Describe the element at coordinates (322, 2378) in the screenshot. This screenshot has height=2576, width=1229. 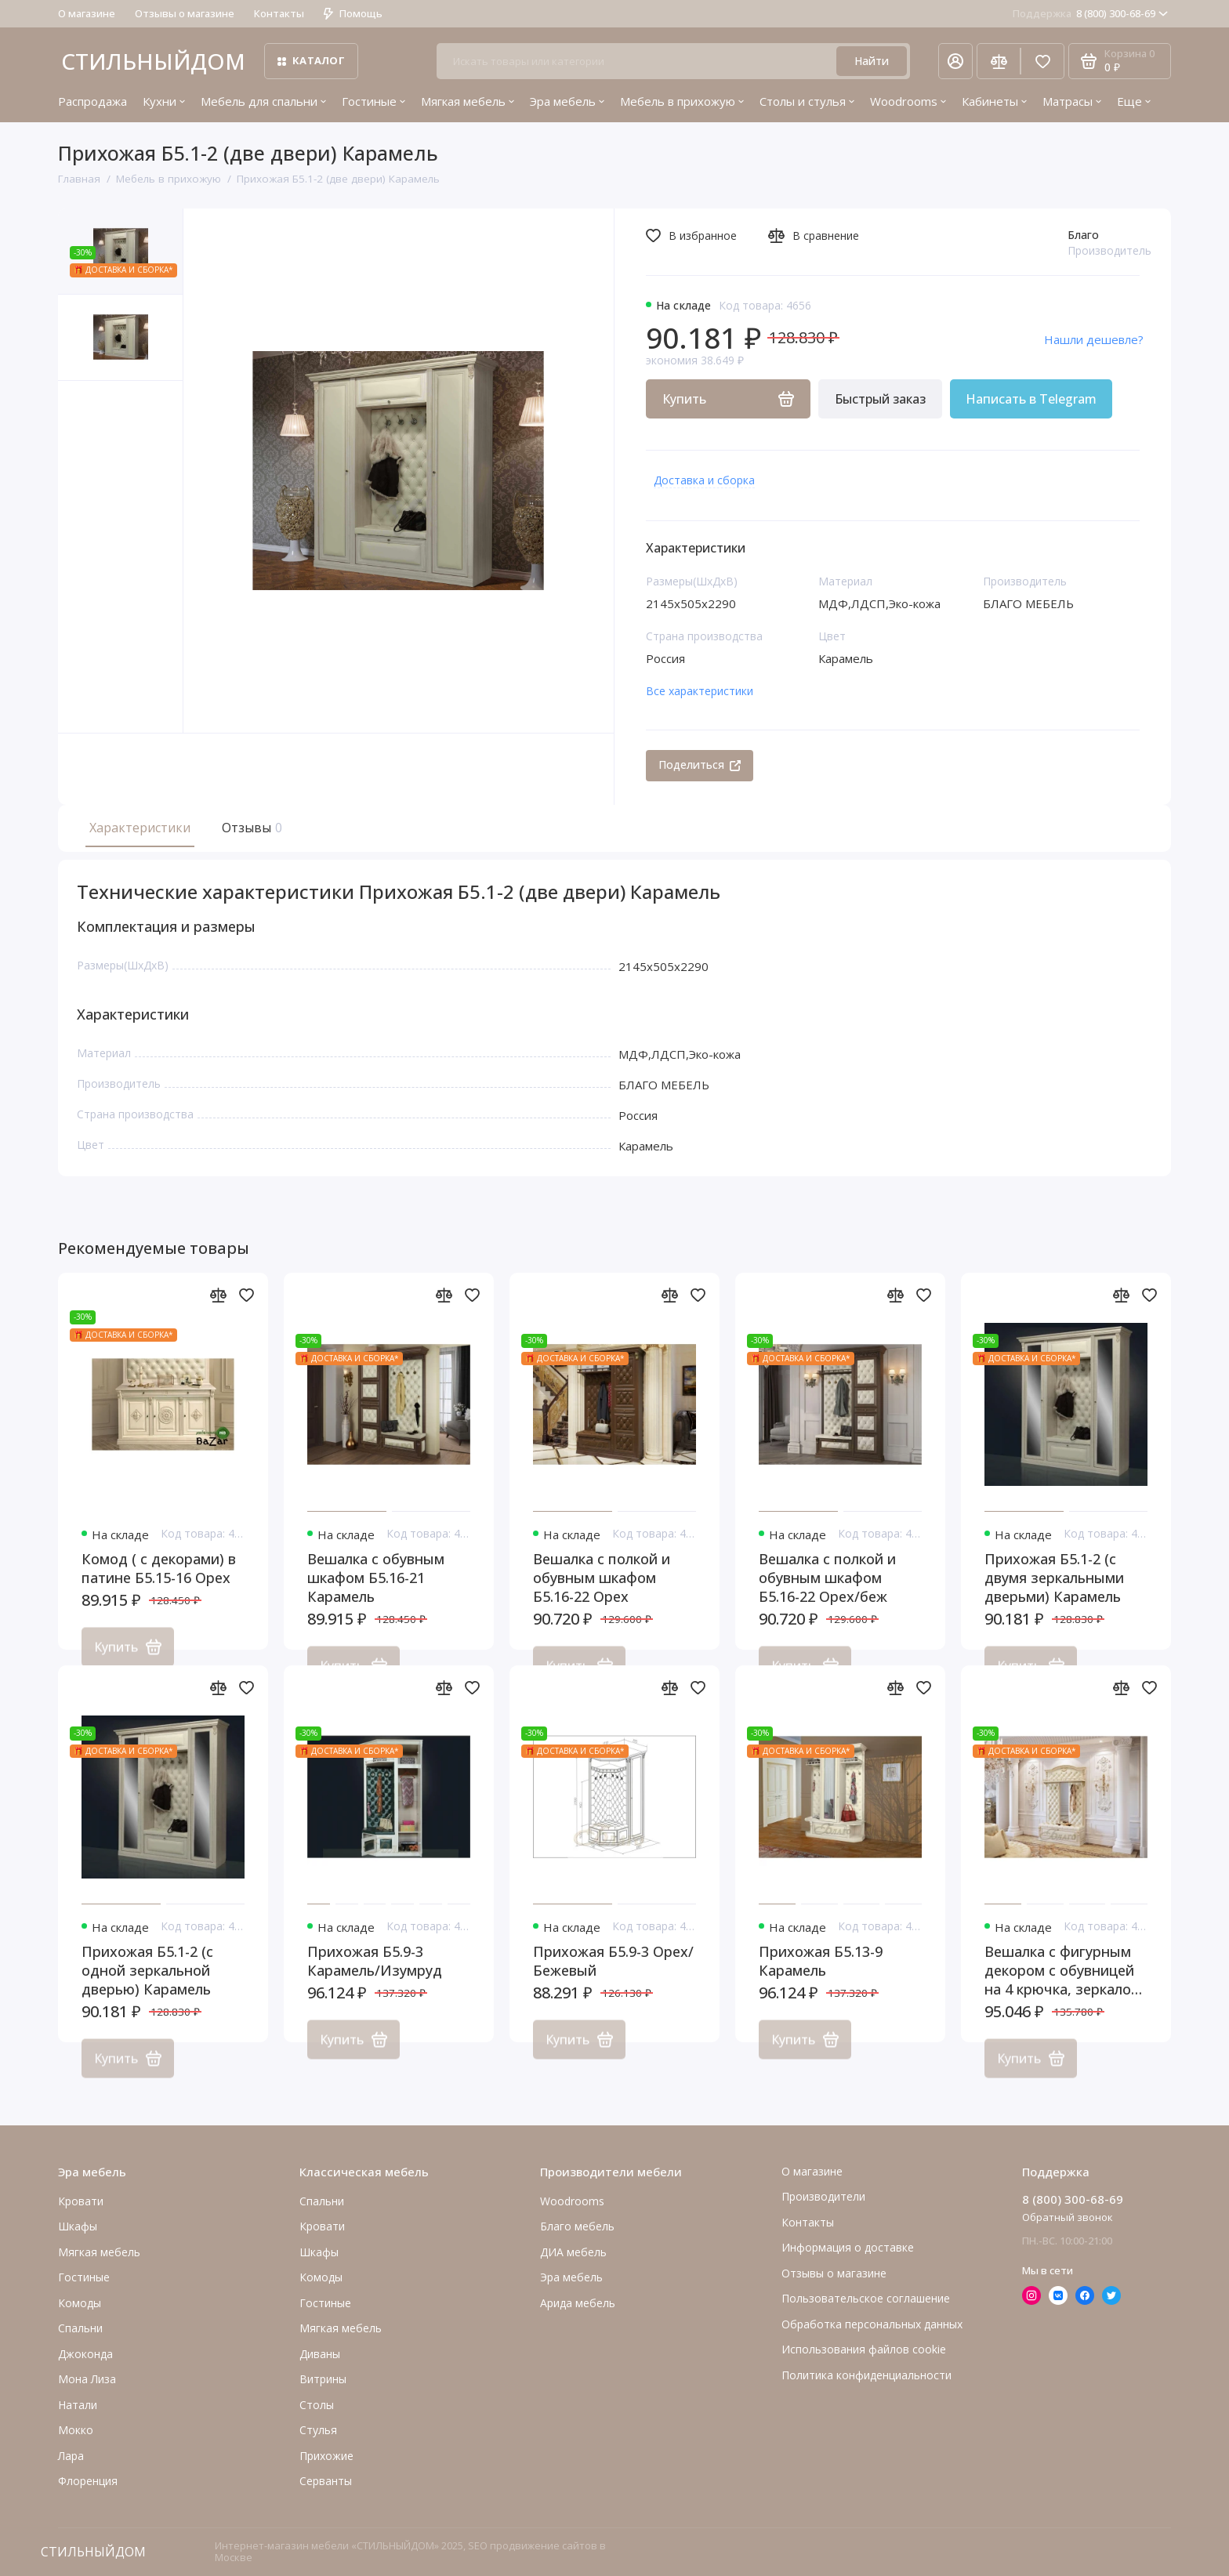
I see `Витрины` at that location.